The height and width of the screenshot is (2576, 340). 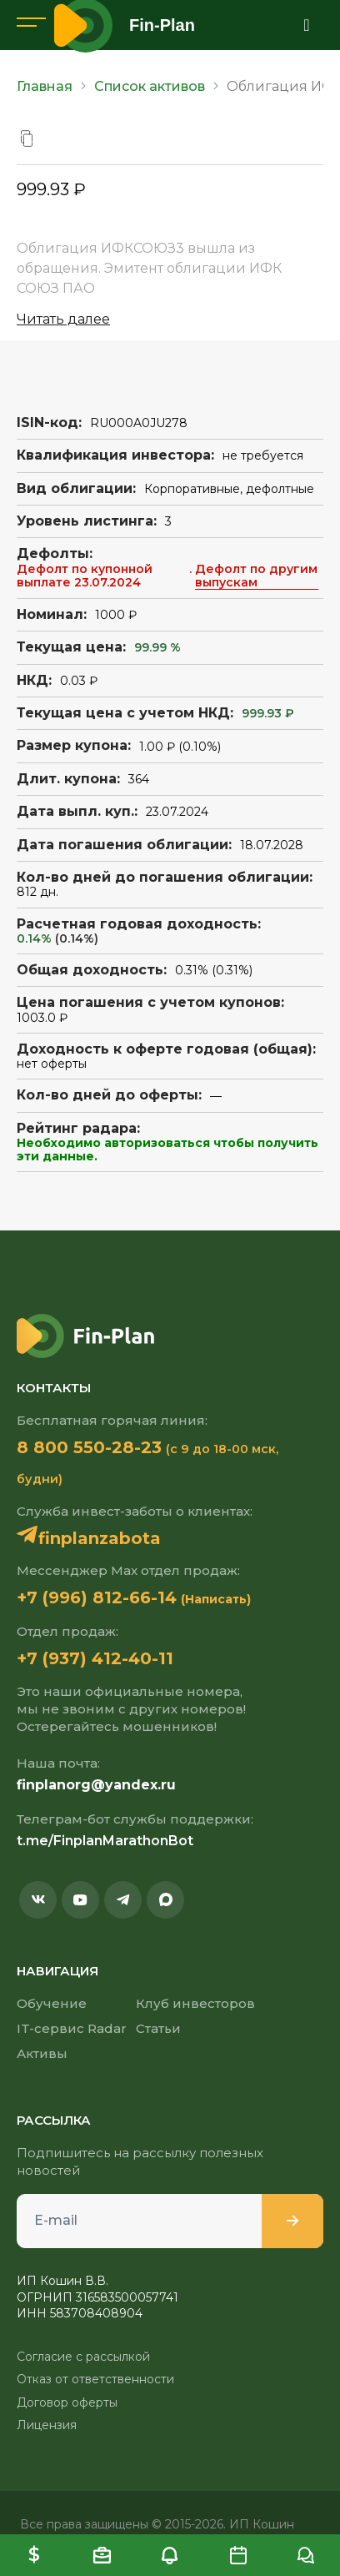 I want to click on +7 (937) 412-40-11, so click(x=95, y=1658).